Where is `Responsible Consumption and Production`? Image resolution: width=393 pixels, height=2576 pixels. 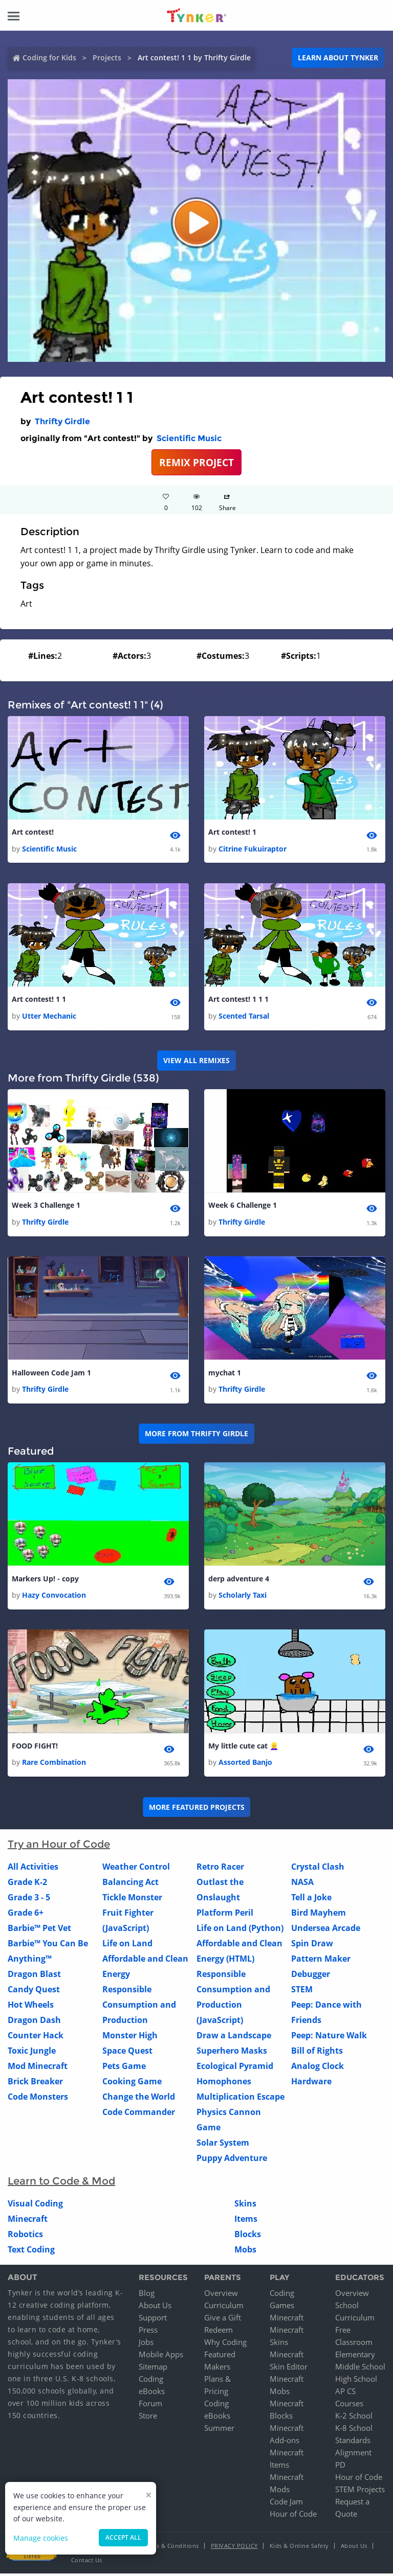
Responsible Consumption and Production is located at coordinates (139, 2008).